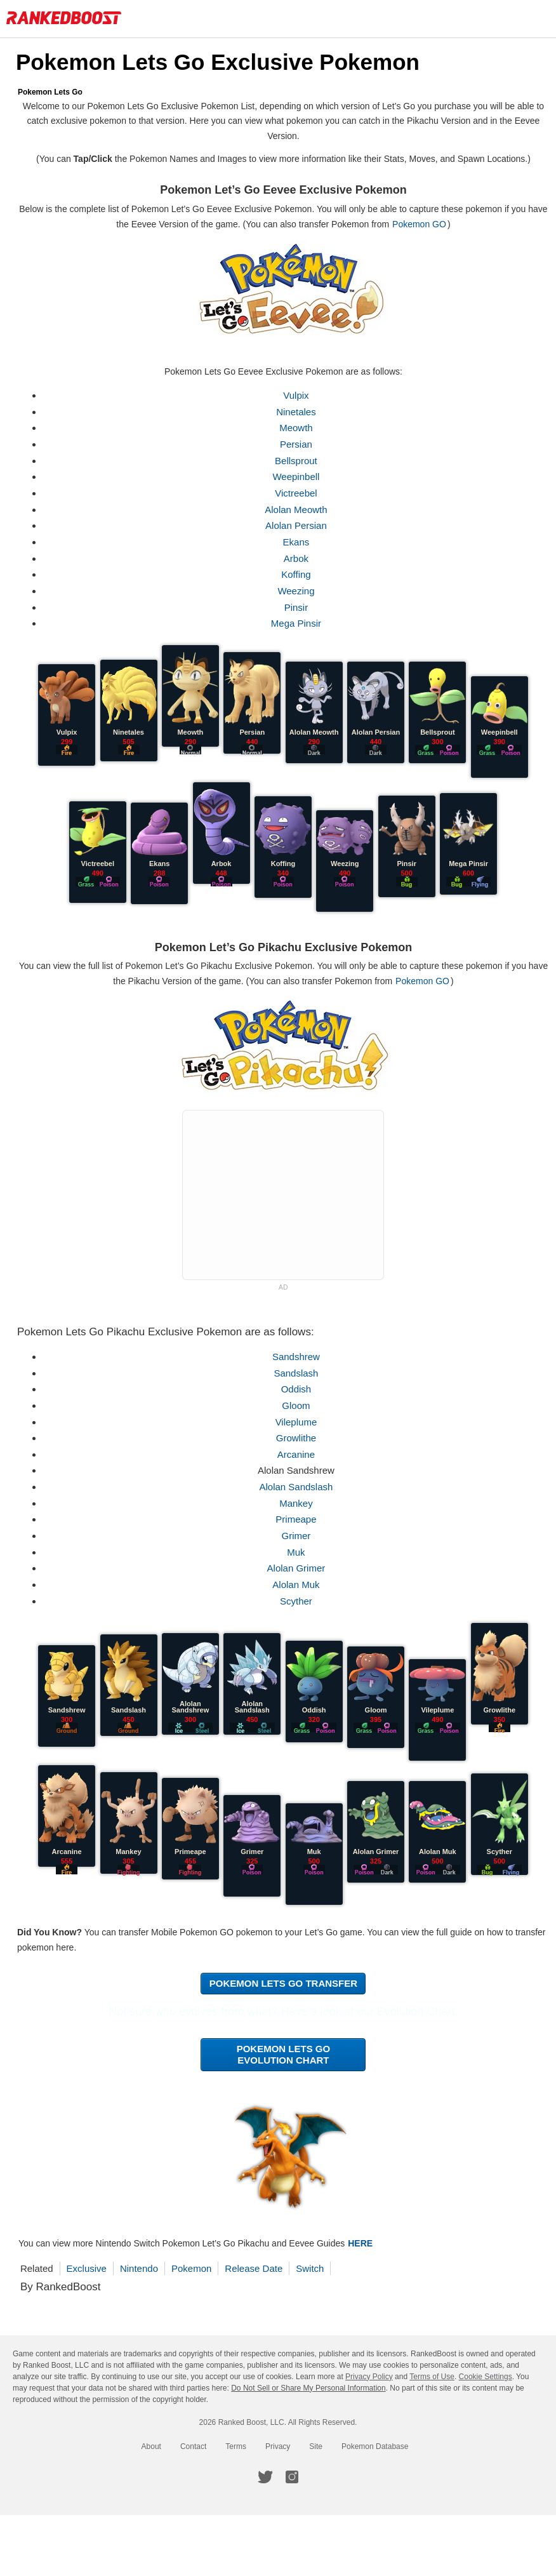 Image resolution: width=556 pixels, height=2576 pixels. Describe the element at coordinates (300, 1454) in the screenshot. I see `Arcanine` at that location.